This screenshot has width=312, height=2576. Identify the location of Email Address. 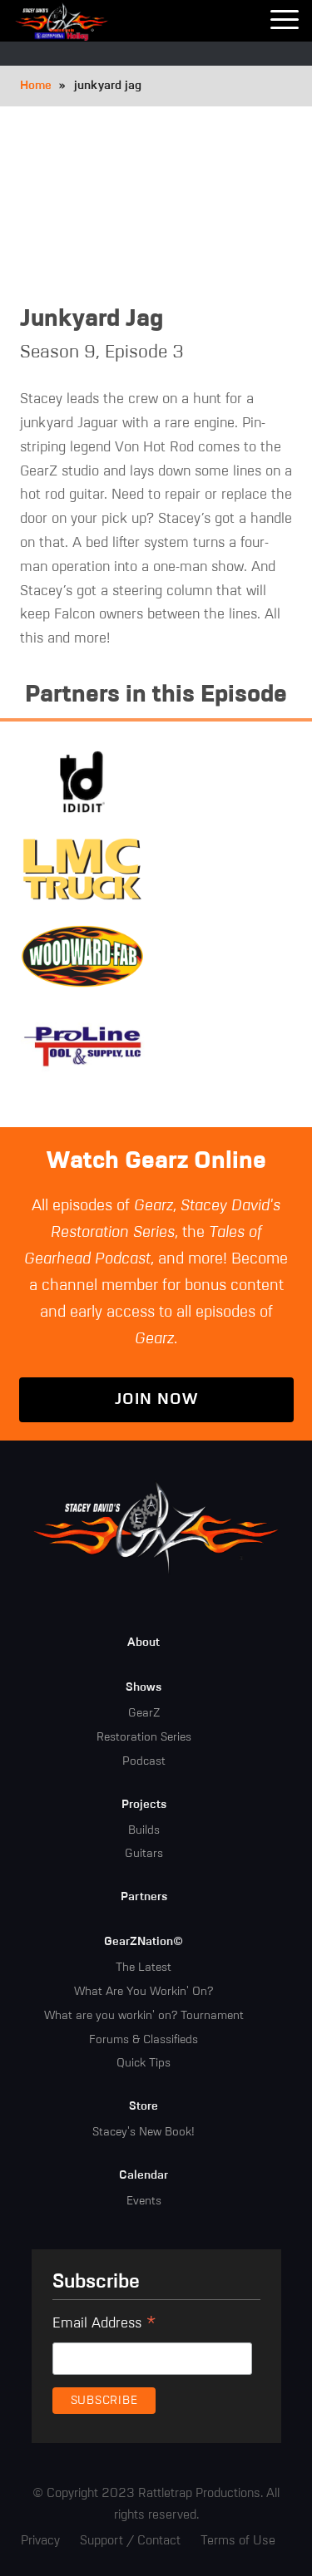
(104, 2326).